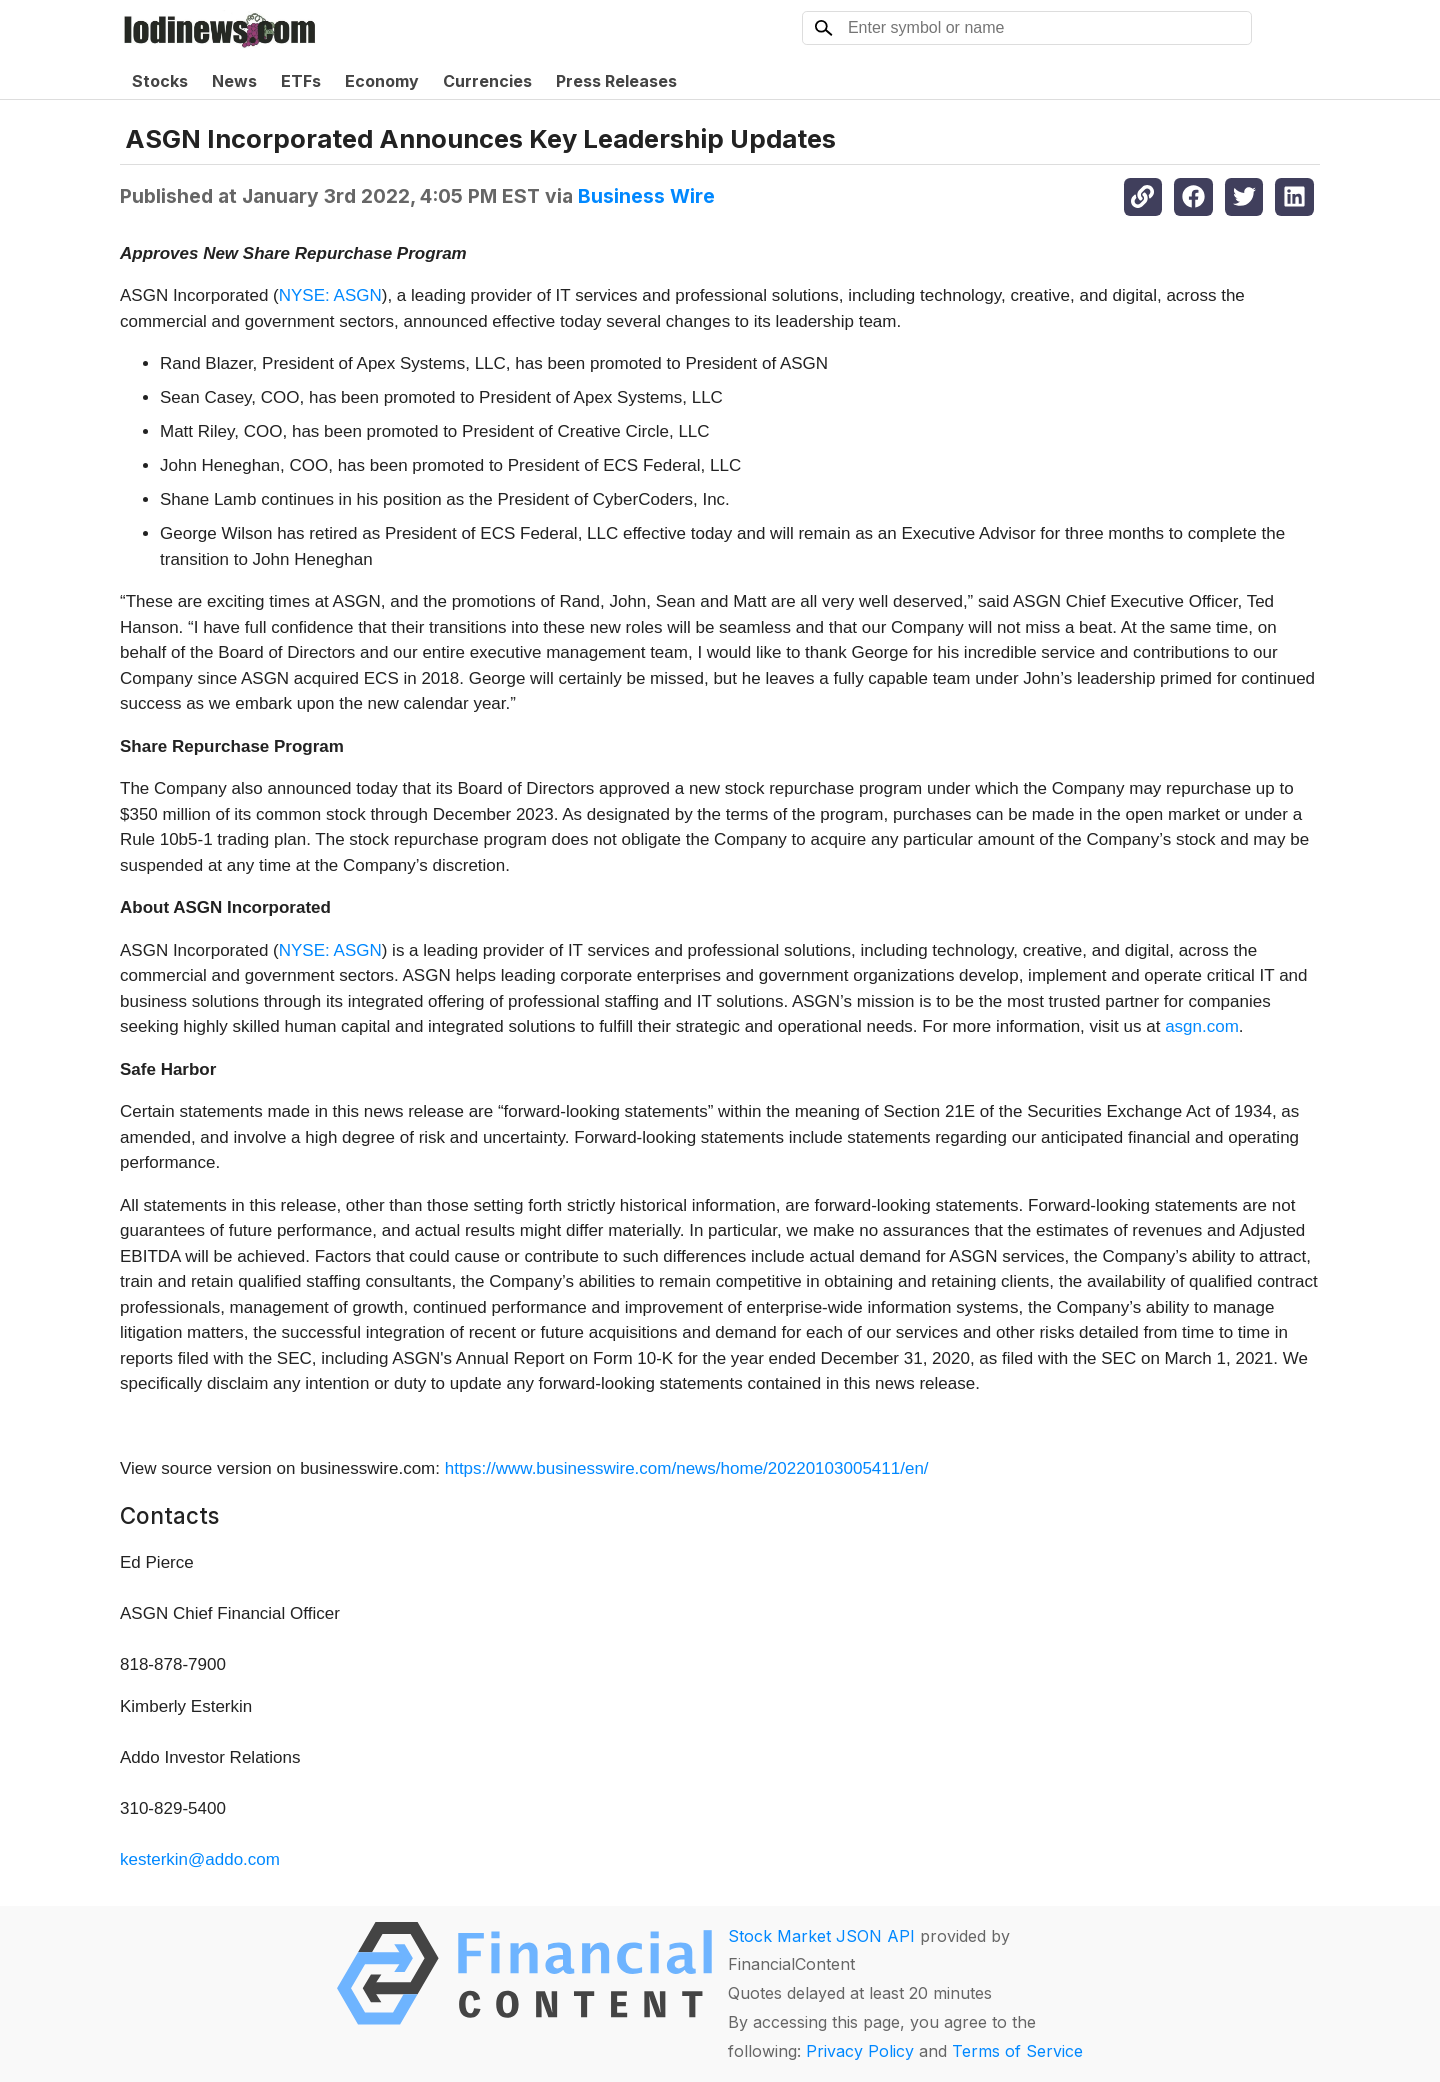 This screenshot has width=1440, height=2082. I want to click on Terms of Service, so click(1017, 2051).